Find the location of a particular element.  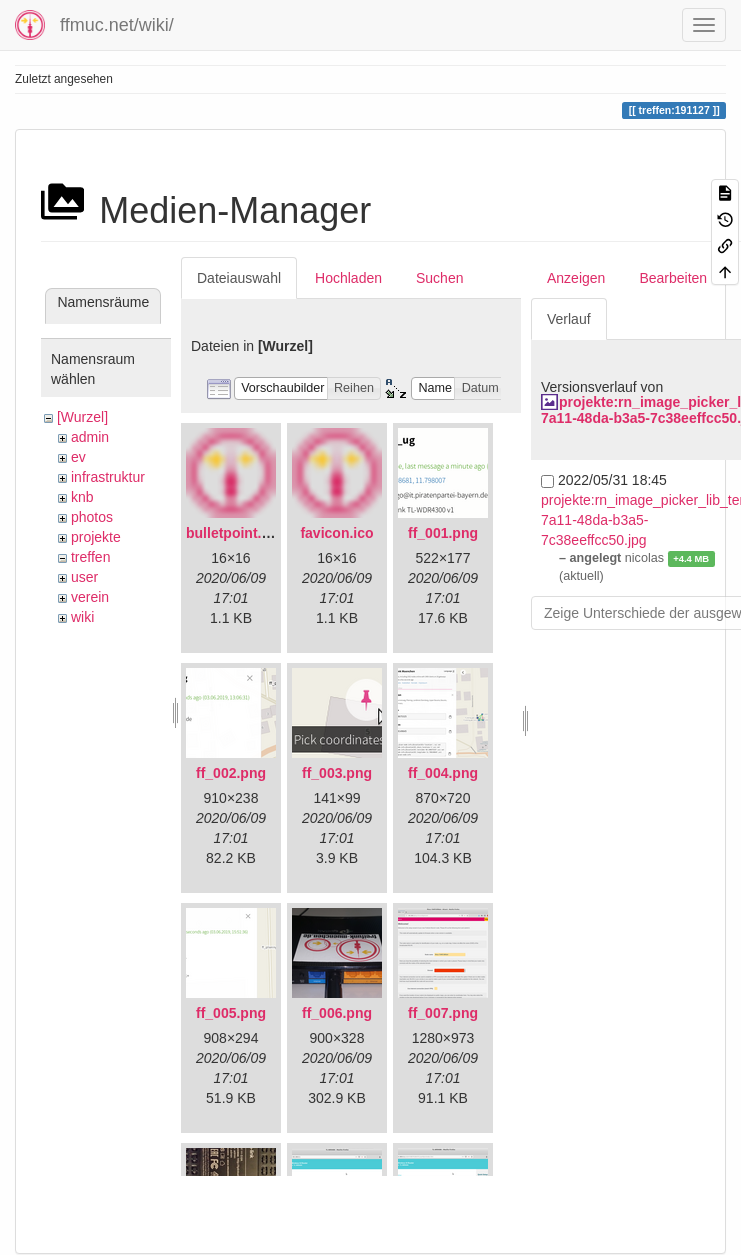

ff_003.png is located at coordinates (337, 773).